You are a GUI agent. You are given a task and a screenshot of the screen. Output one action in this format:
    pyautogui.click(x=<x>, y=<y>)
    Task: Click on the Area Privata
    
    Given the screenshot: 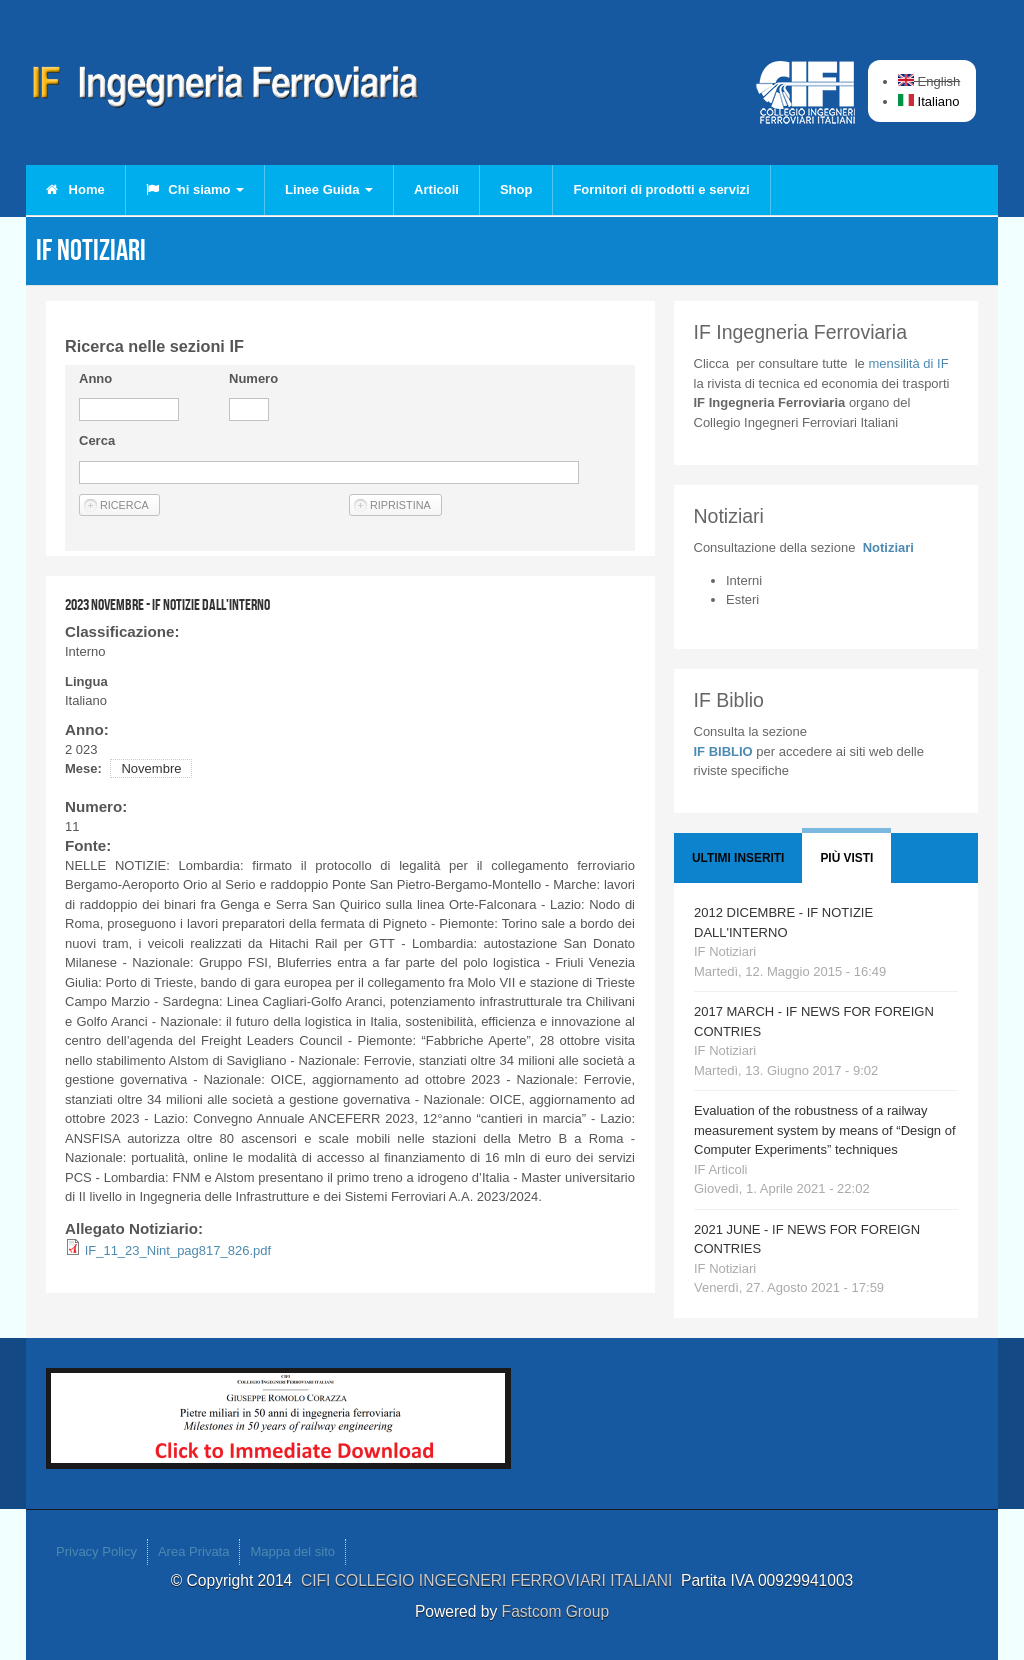 What is the action you would take?
    pyautogui.click(x=194, y=1551)
    